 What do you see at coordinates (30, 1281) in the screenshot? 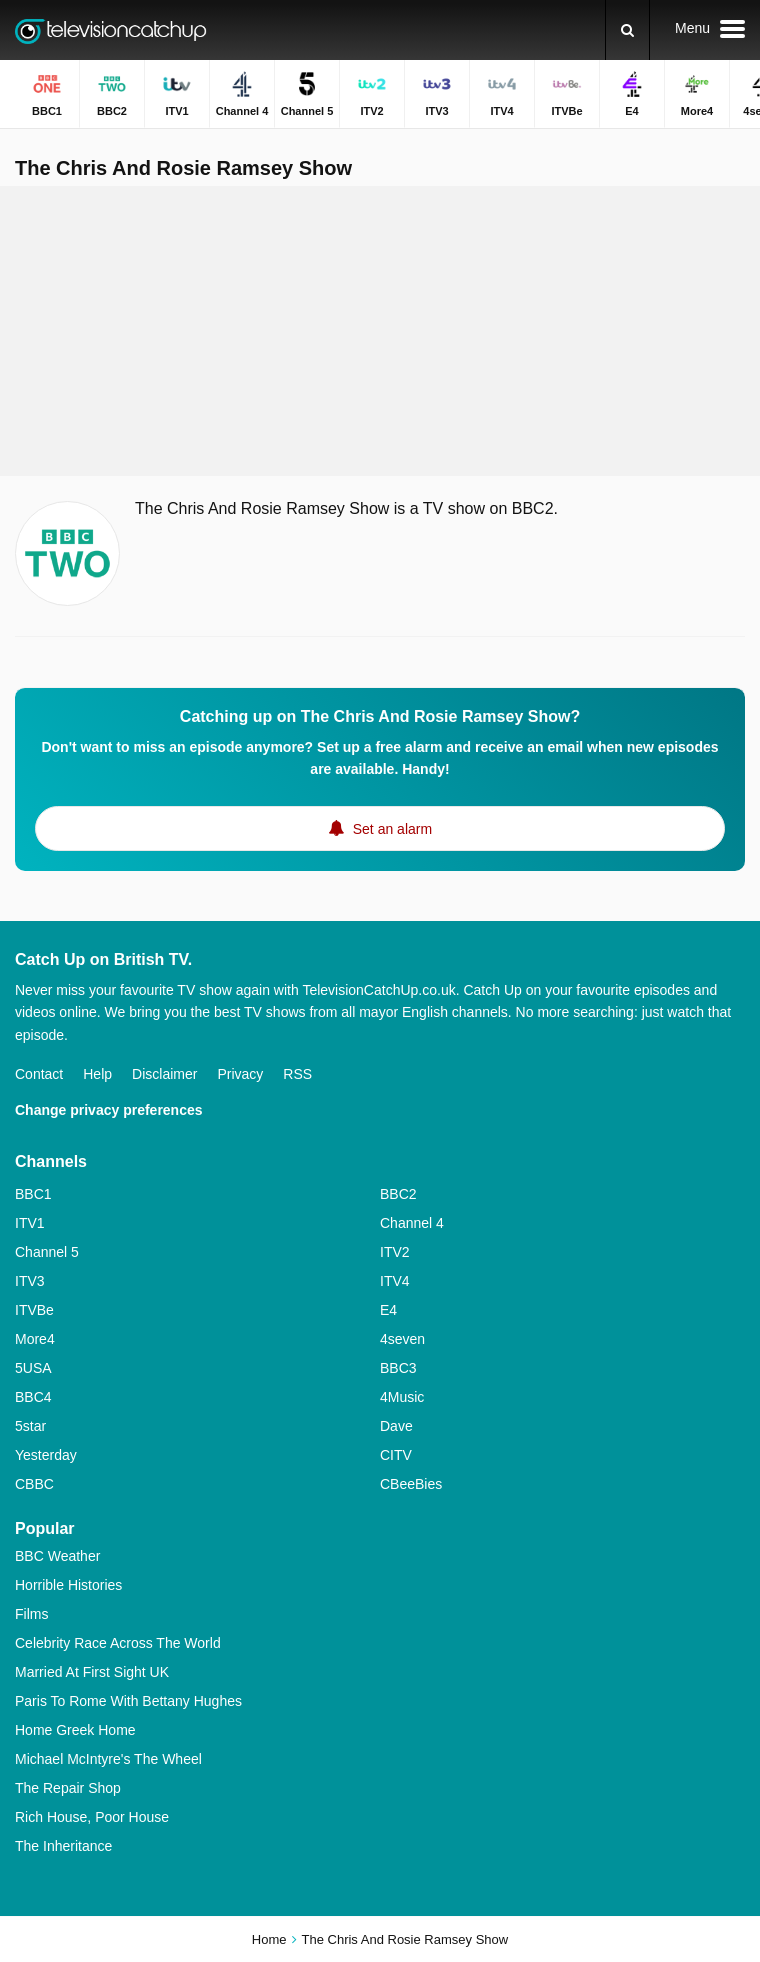
I see `ITV3` at bounding box center [30, 1281].